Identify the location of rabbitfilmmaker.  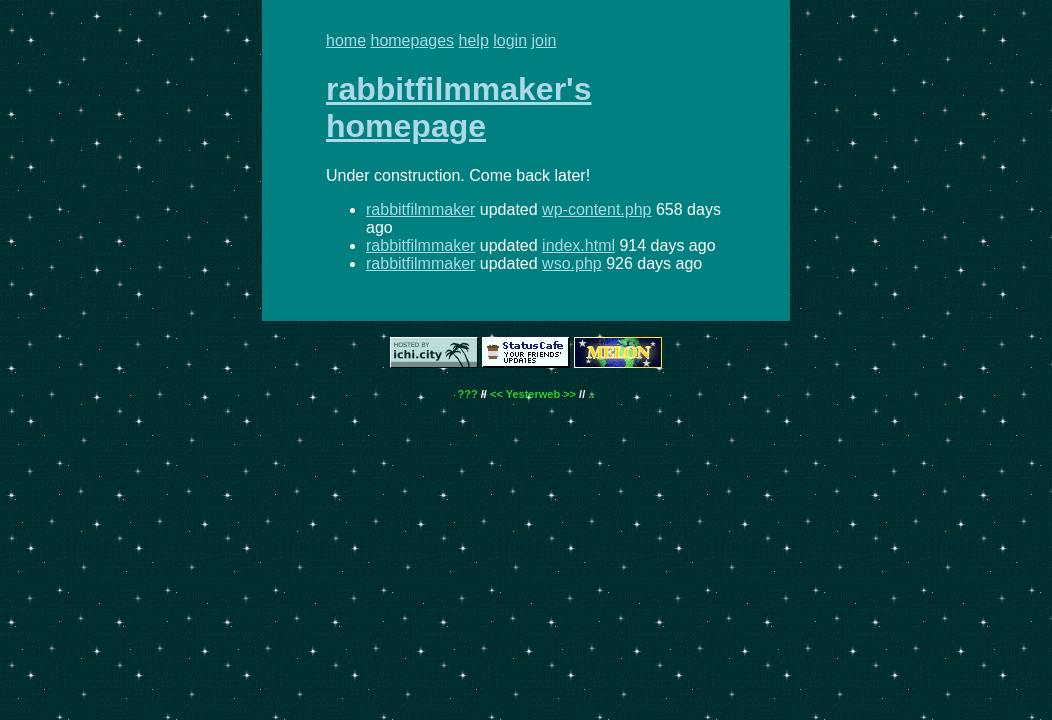
(420, 209).